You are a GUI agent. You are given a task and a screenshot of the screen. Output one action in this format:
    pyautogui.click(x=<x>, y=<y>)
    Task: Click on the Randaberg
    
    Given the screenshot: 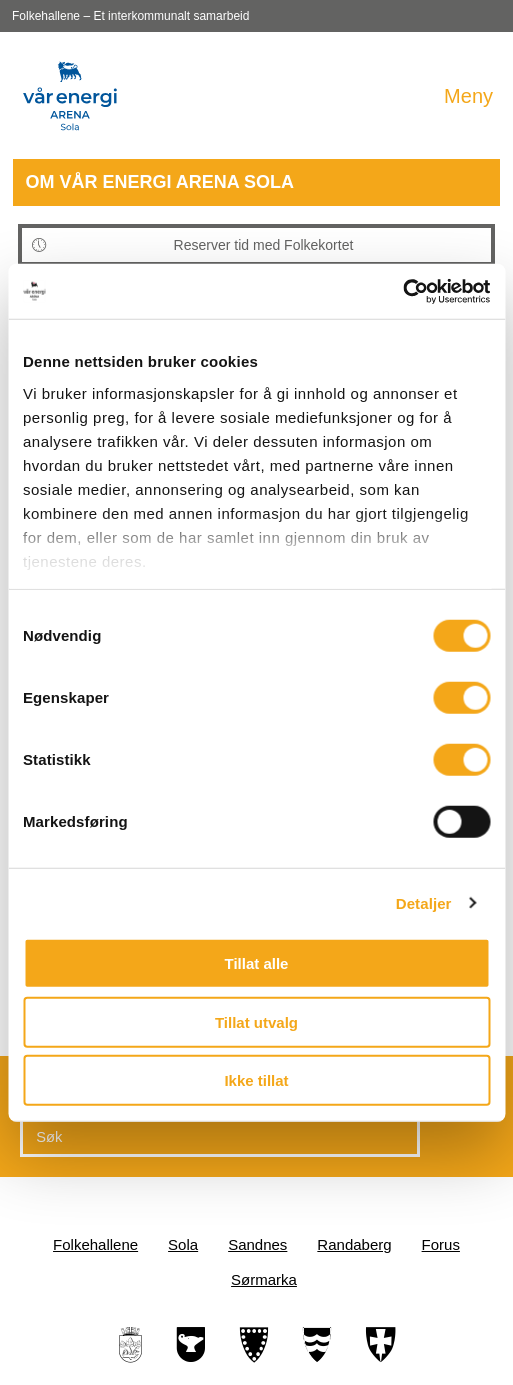 What is the action you would take?
    pyautogui.click(x=354, y=1244)
    